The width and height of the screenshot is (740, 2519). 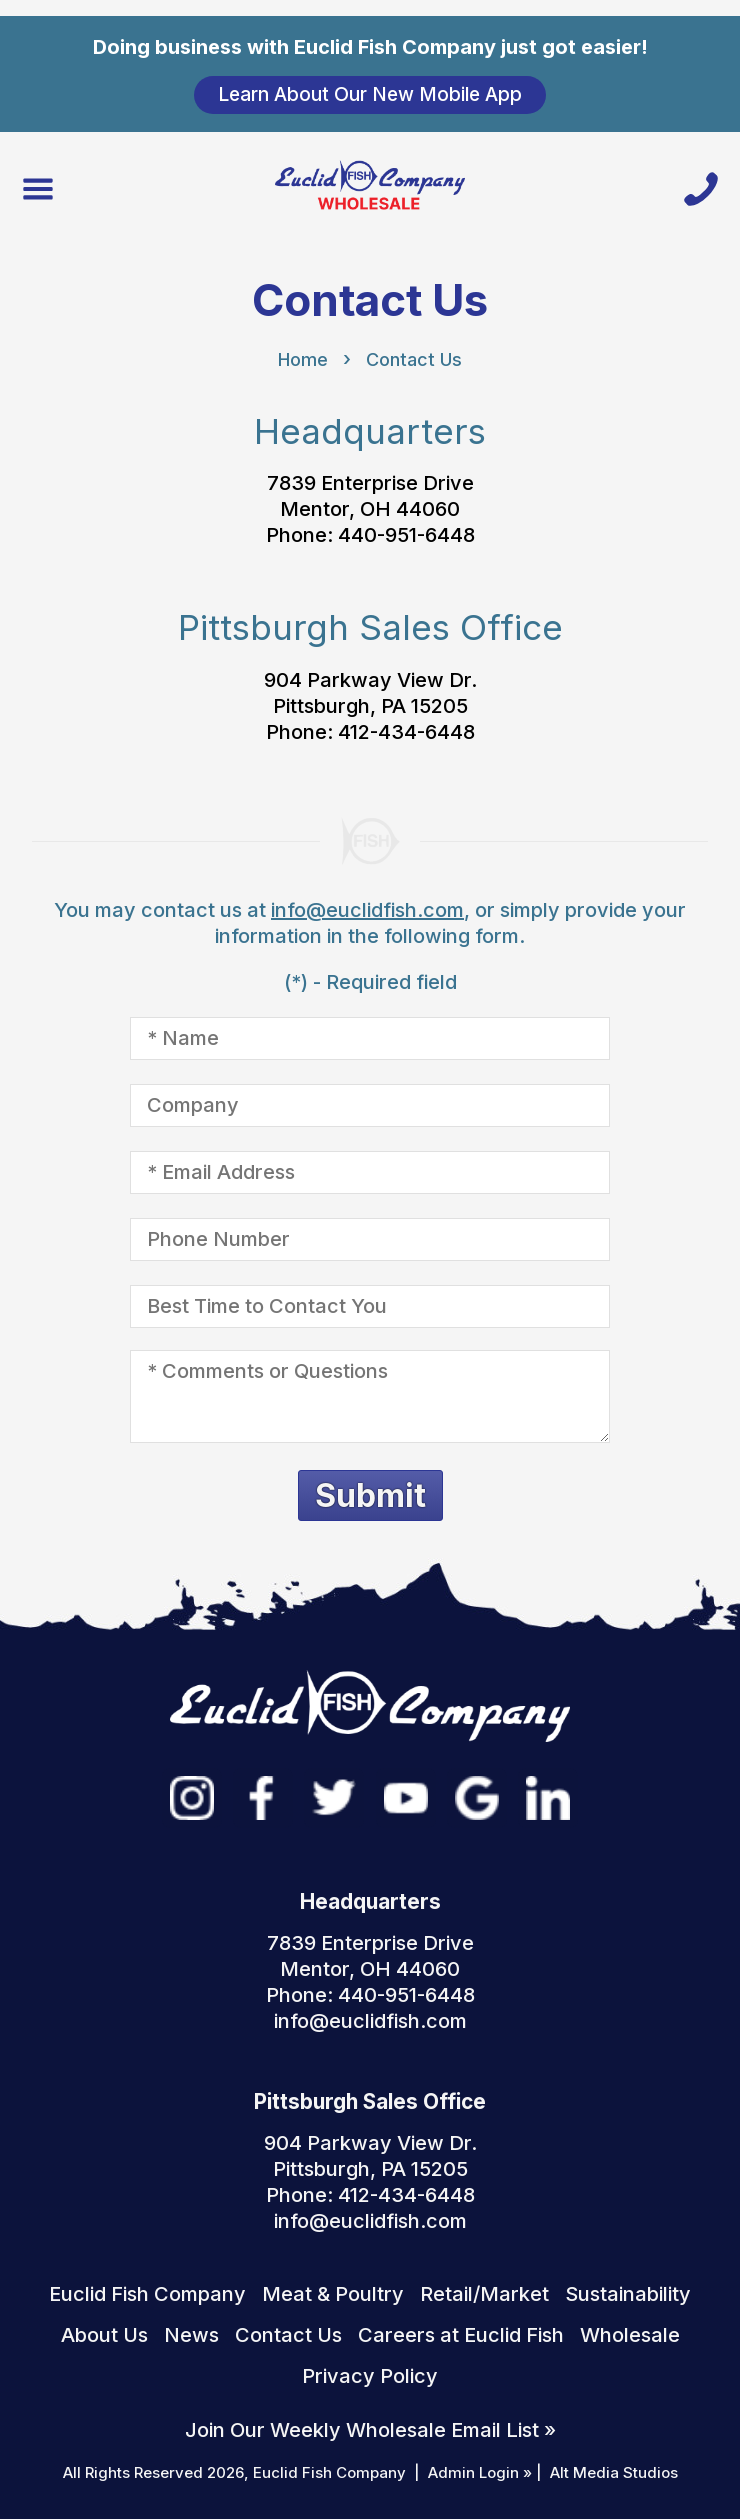 What do you see at coordinates (614, 2472) in the screenshot?
I see `Alt Media Studios` at bounding box center [614, 2472].